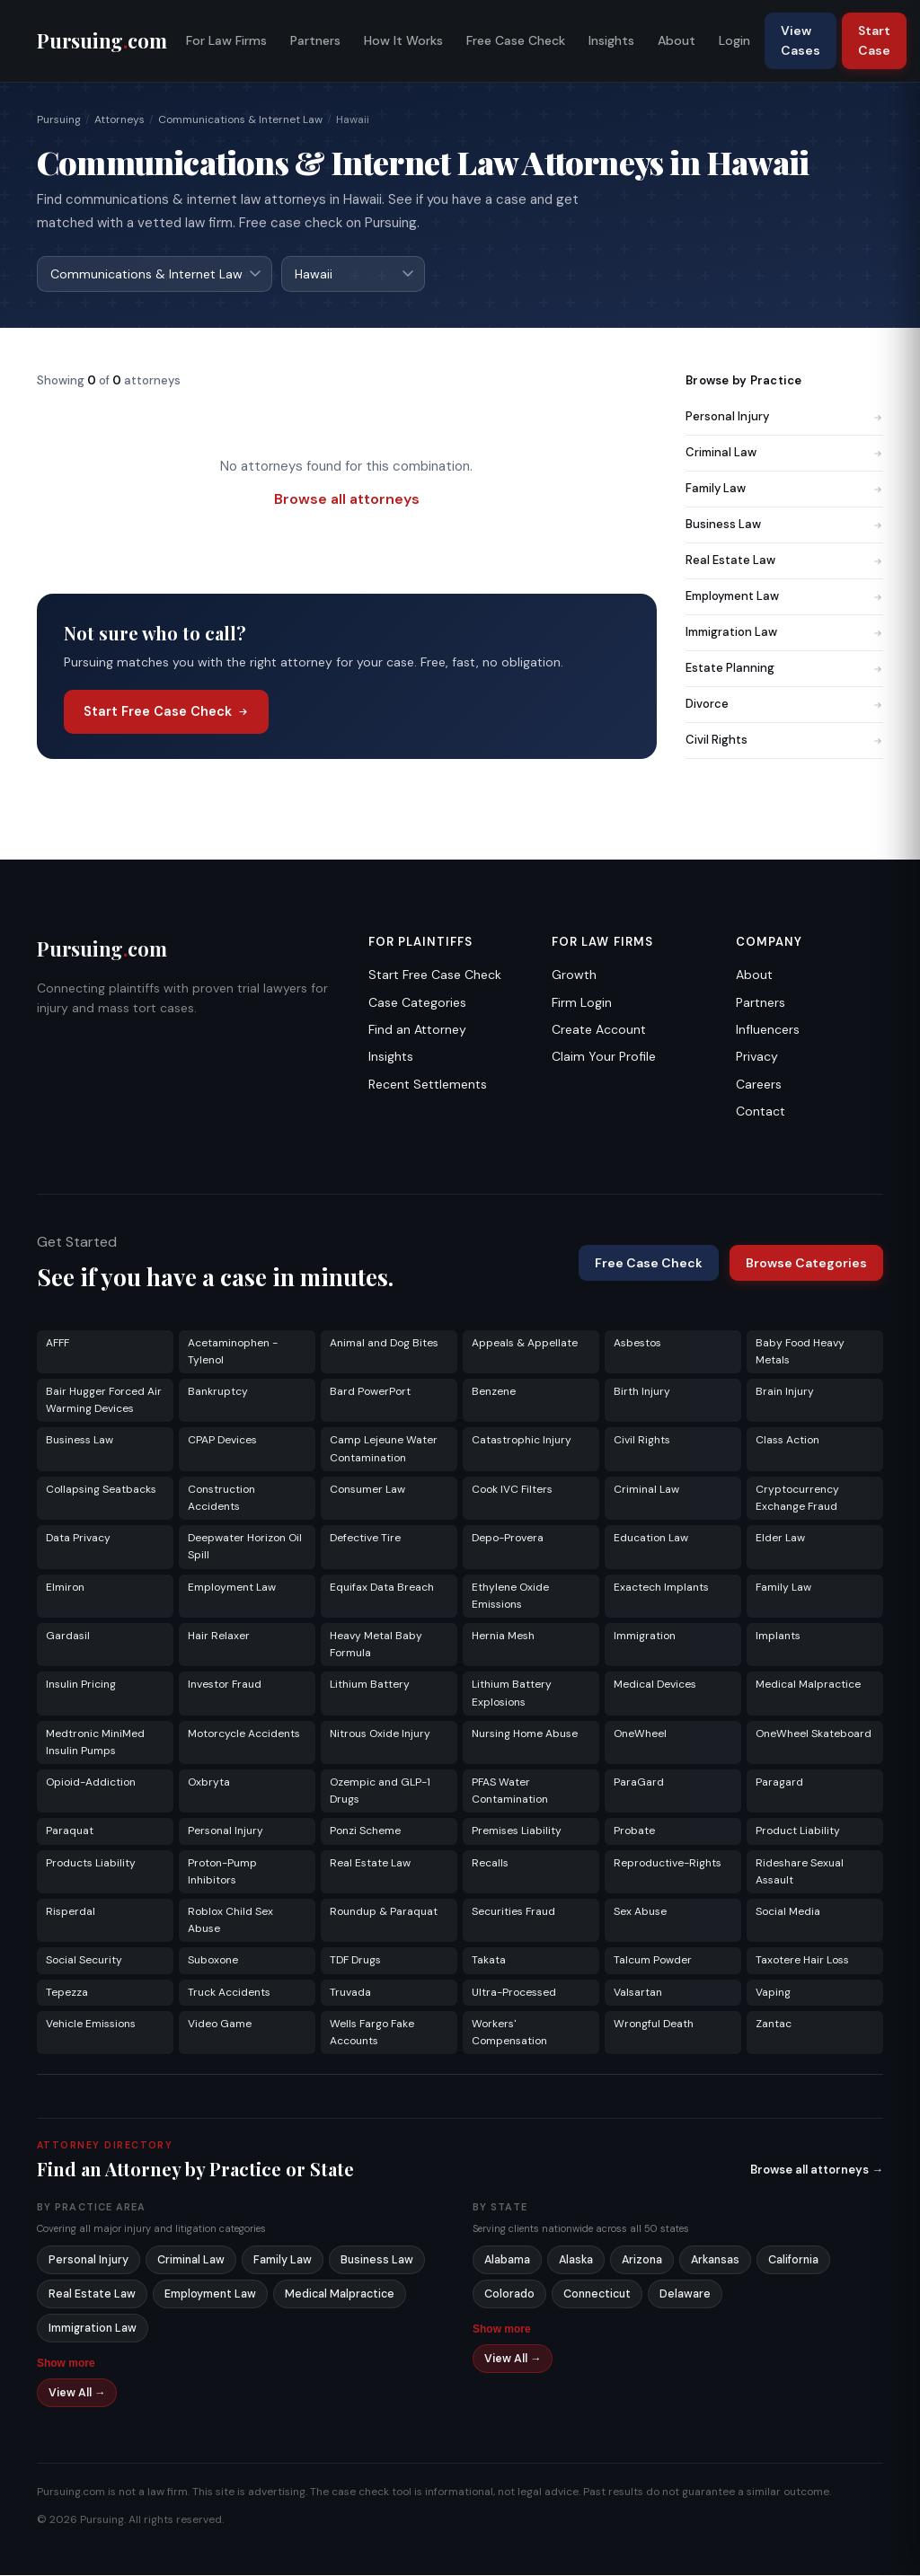 The width and height of the screenshot is (920, 2576). I want to click on Implants, so click(778, 1636).